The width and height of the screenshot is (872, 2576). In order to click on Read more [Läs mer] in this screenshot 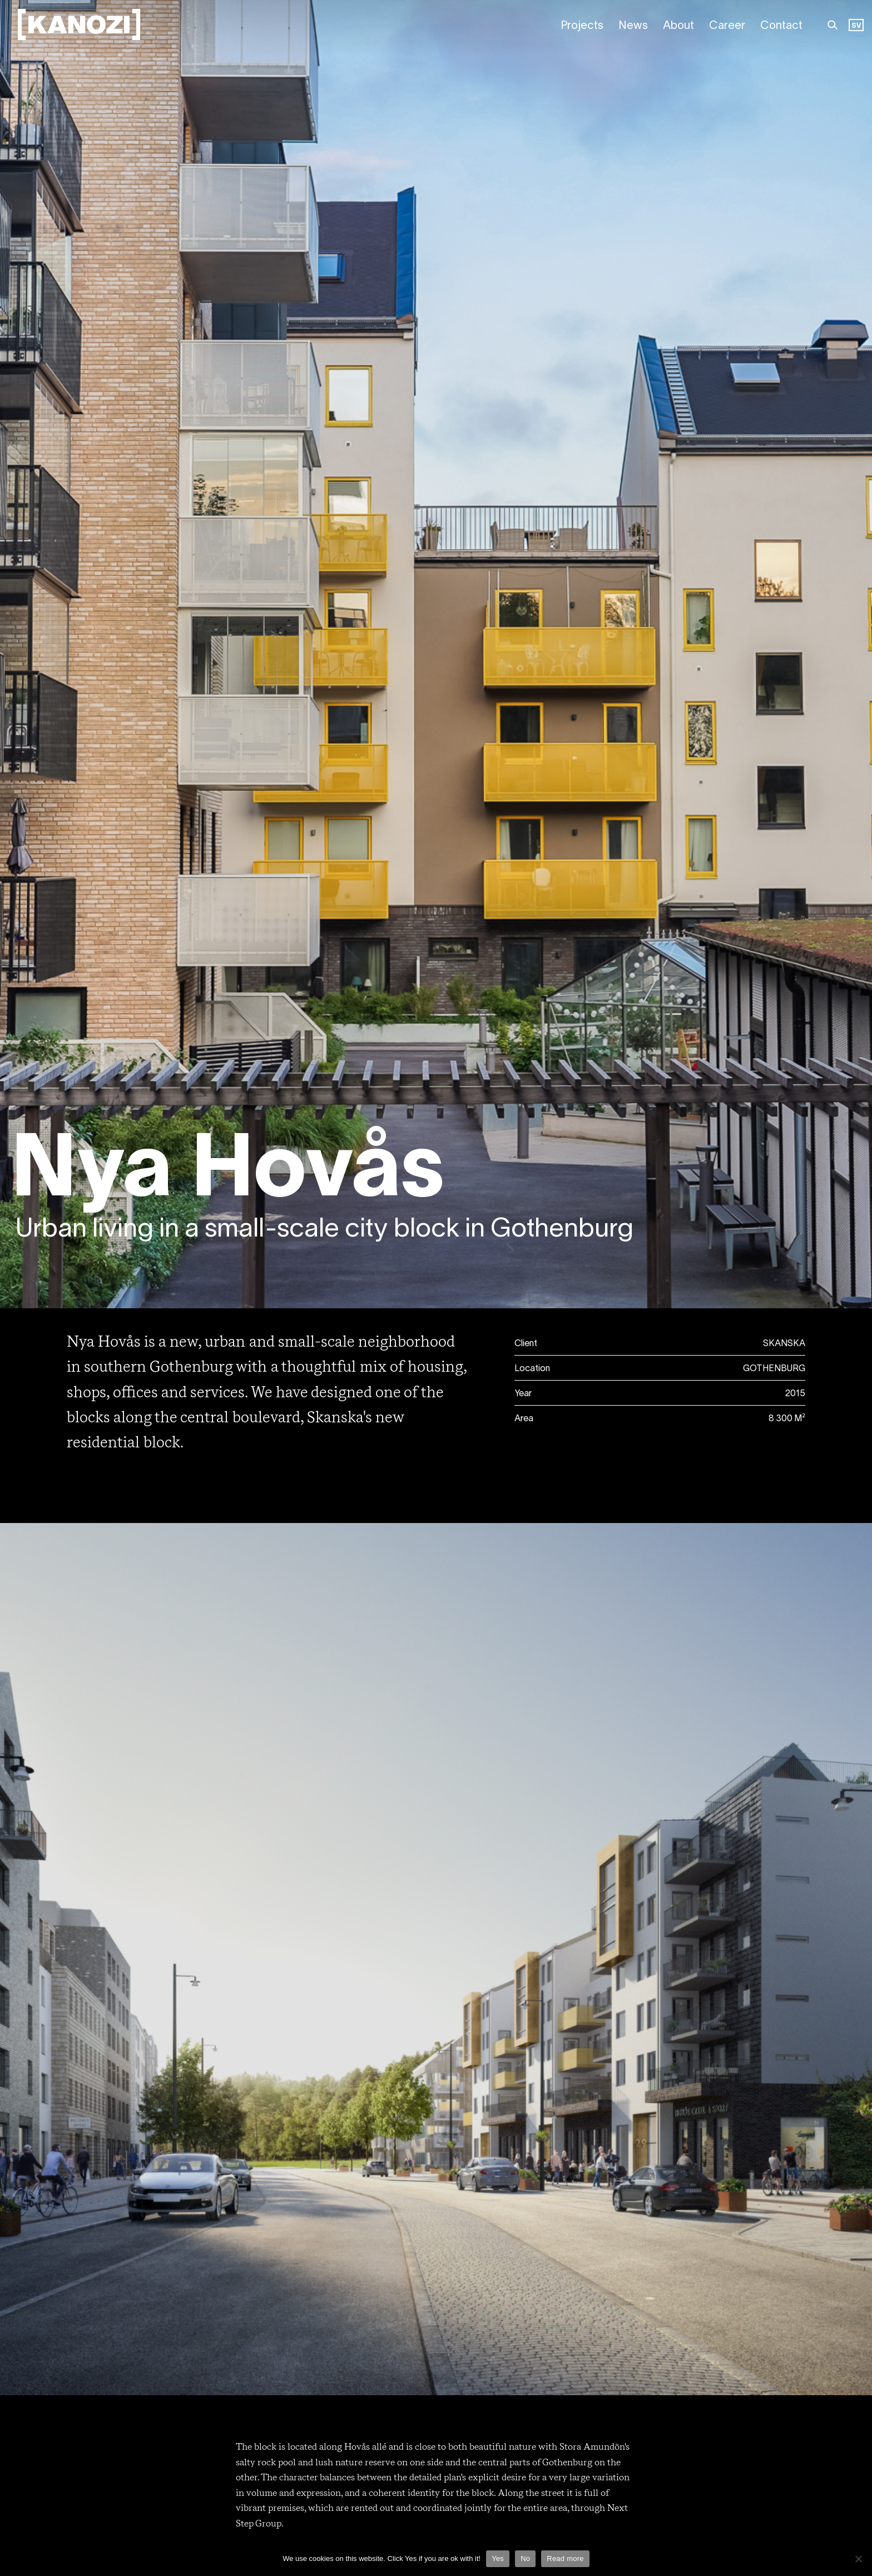, I will do `click(565, 2558)`.